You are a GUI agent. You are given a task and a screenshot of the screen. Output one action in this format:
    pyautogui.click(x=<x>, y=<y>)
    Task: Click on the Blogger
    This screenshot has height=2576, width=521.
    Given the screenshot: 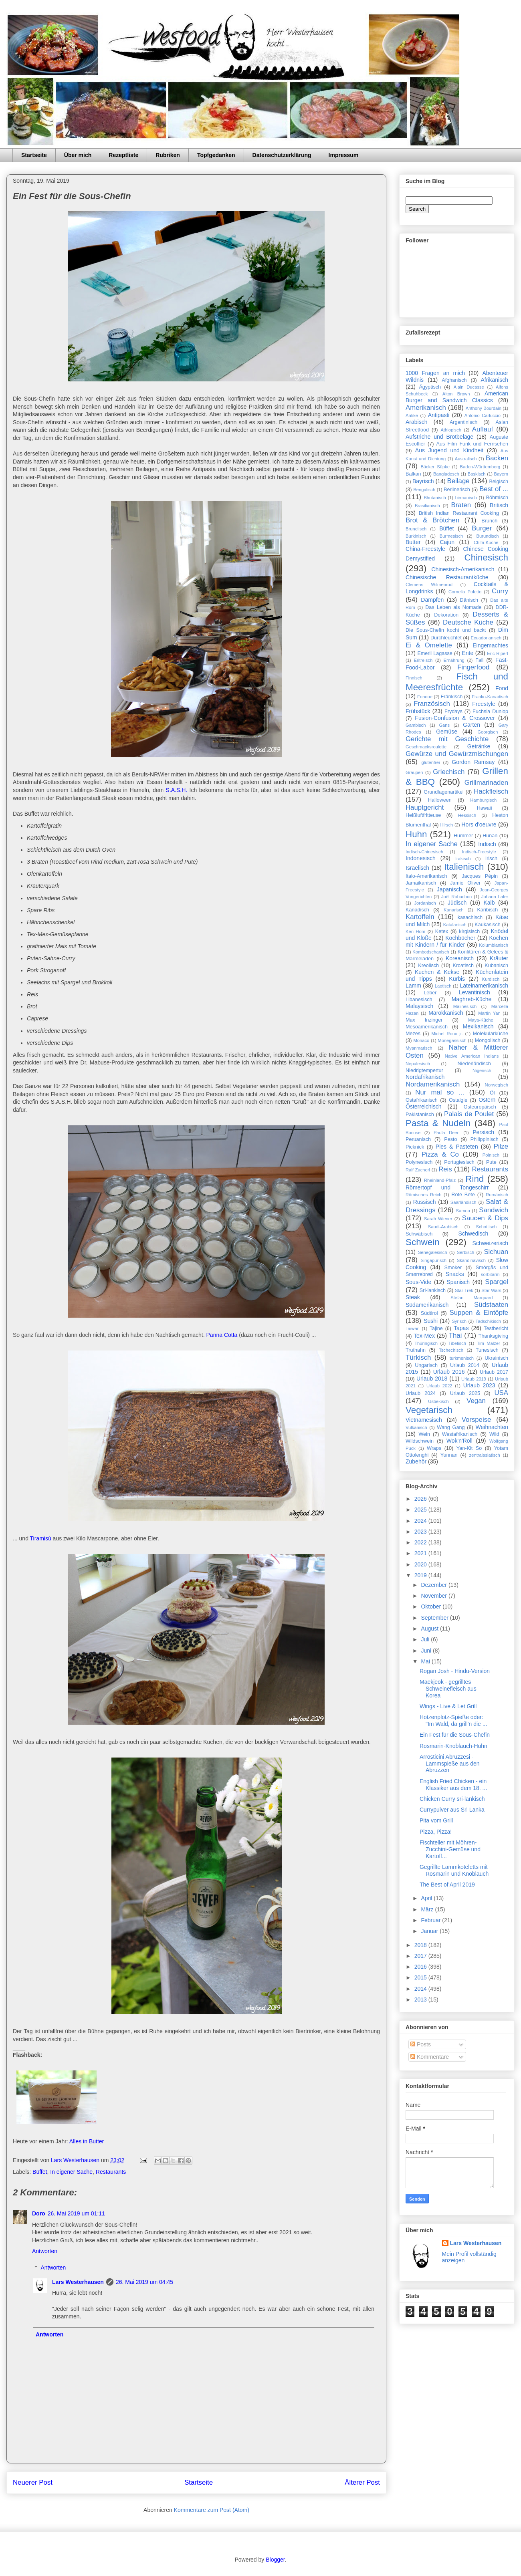 What is the action you would take?
    pyautogui.click(x=275, y=2559)
    